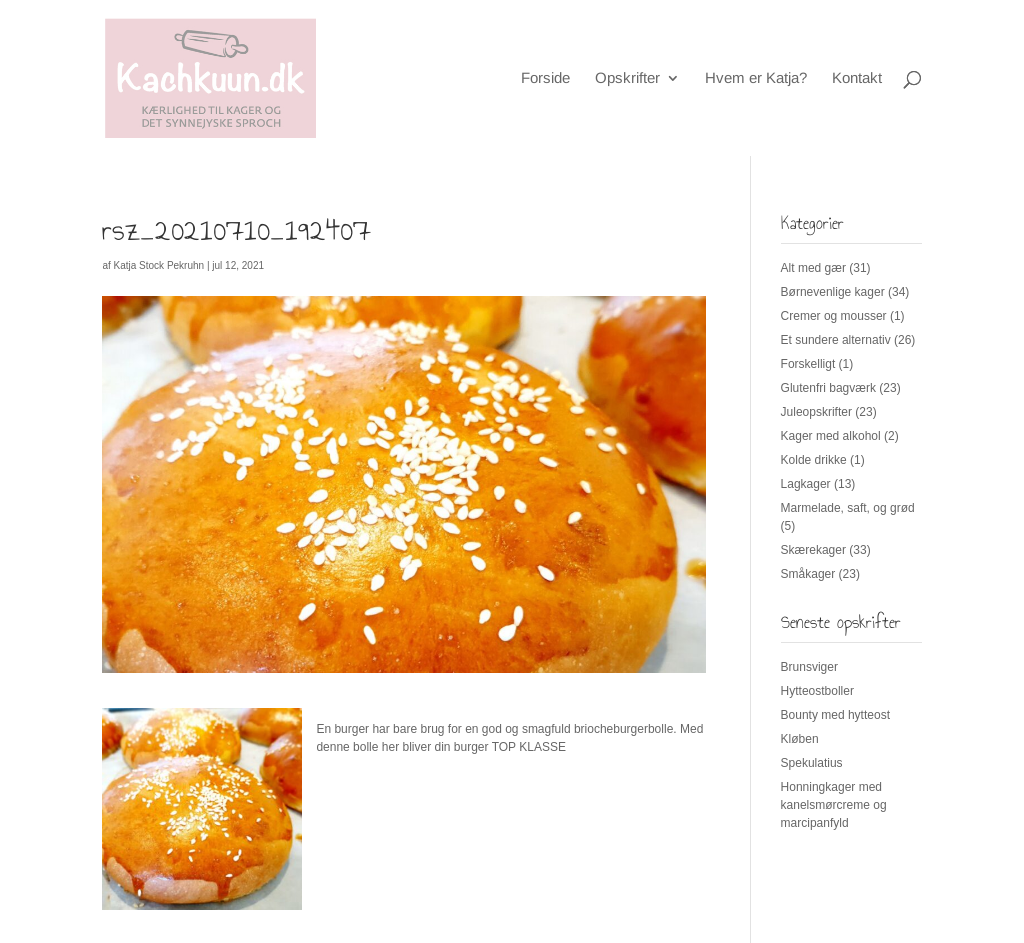  What do you see at coordinates (756, 78) in the screenshot?
I see `Hvem er Katja?` at bounding box center [756, 78].